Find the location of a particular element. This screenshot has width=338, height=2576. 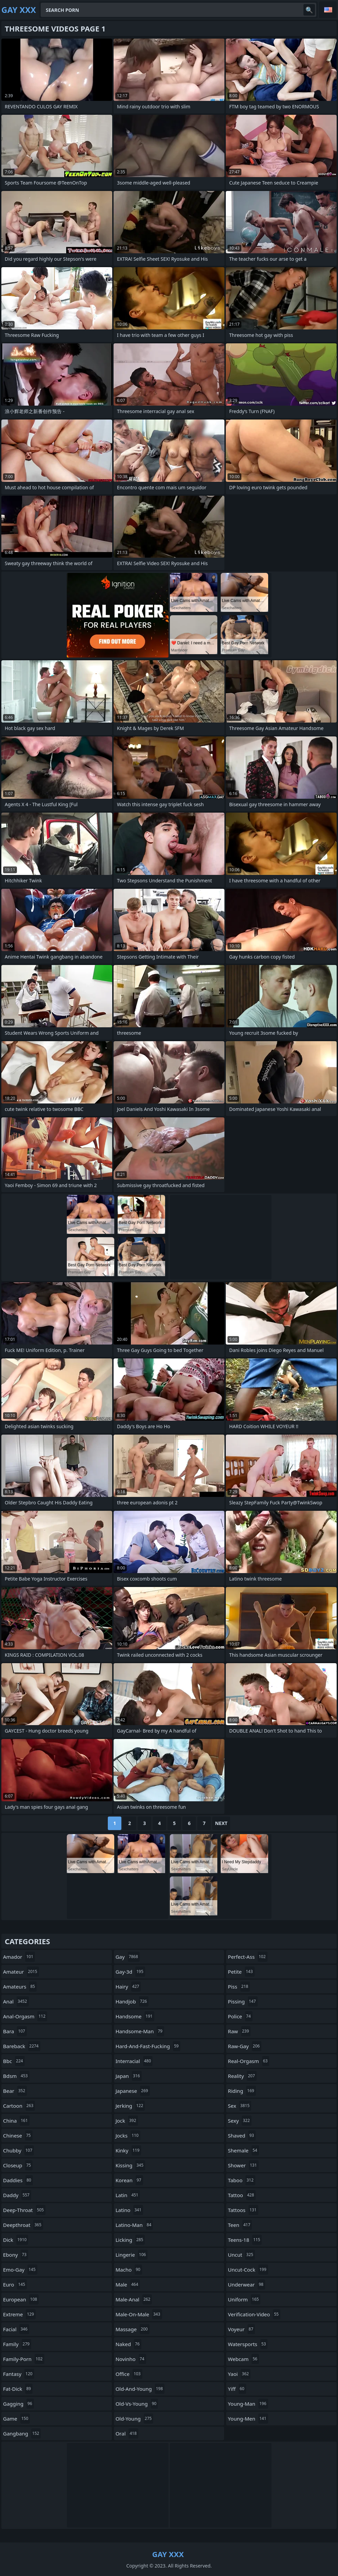

handsome is located at coordinates (135, 2016).